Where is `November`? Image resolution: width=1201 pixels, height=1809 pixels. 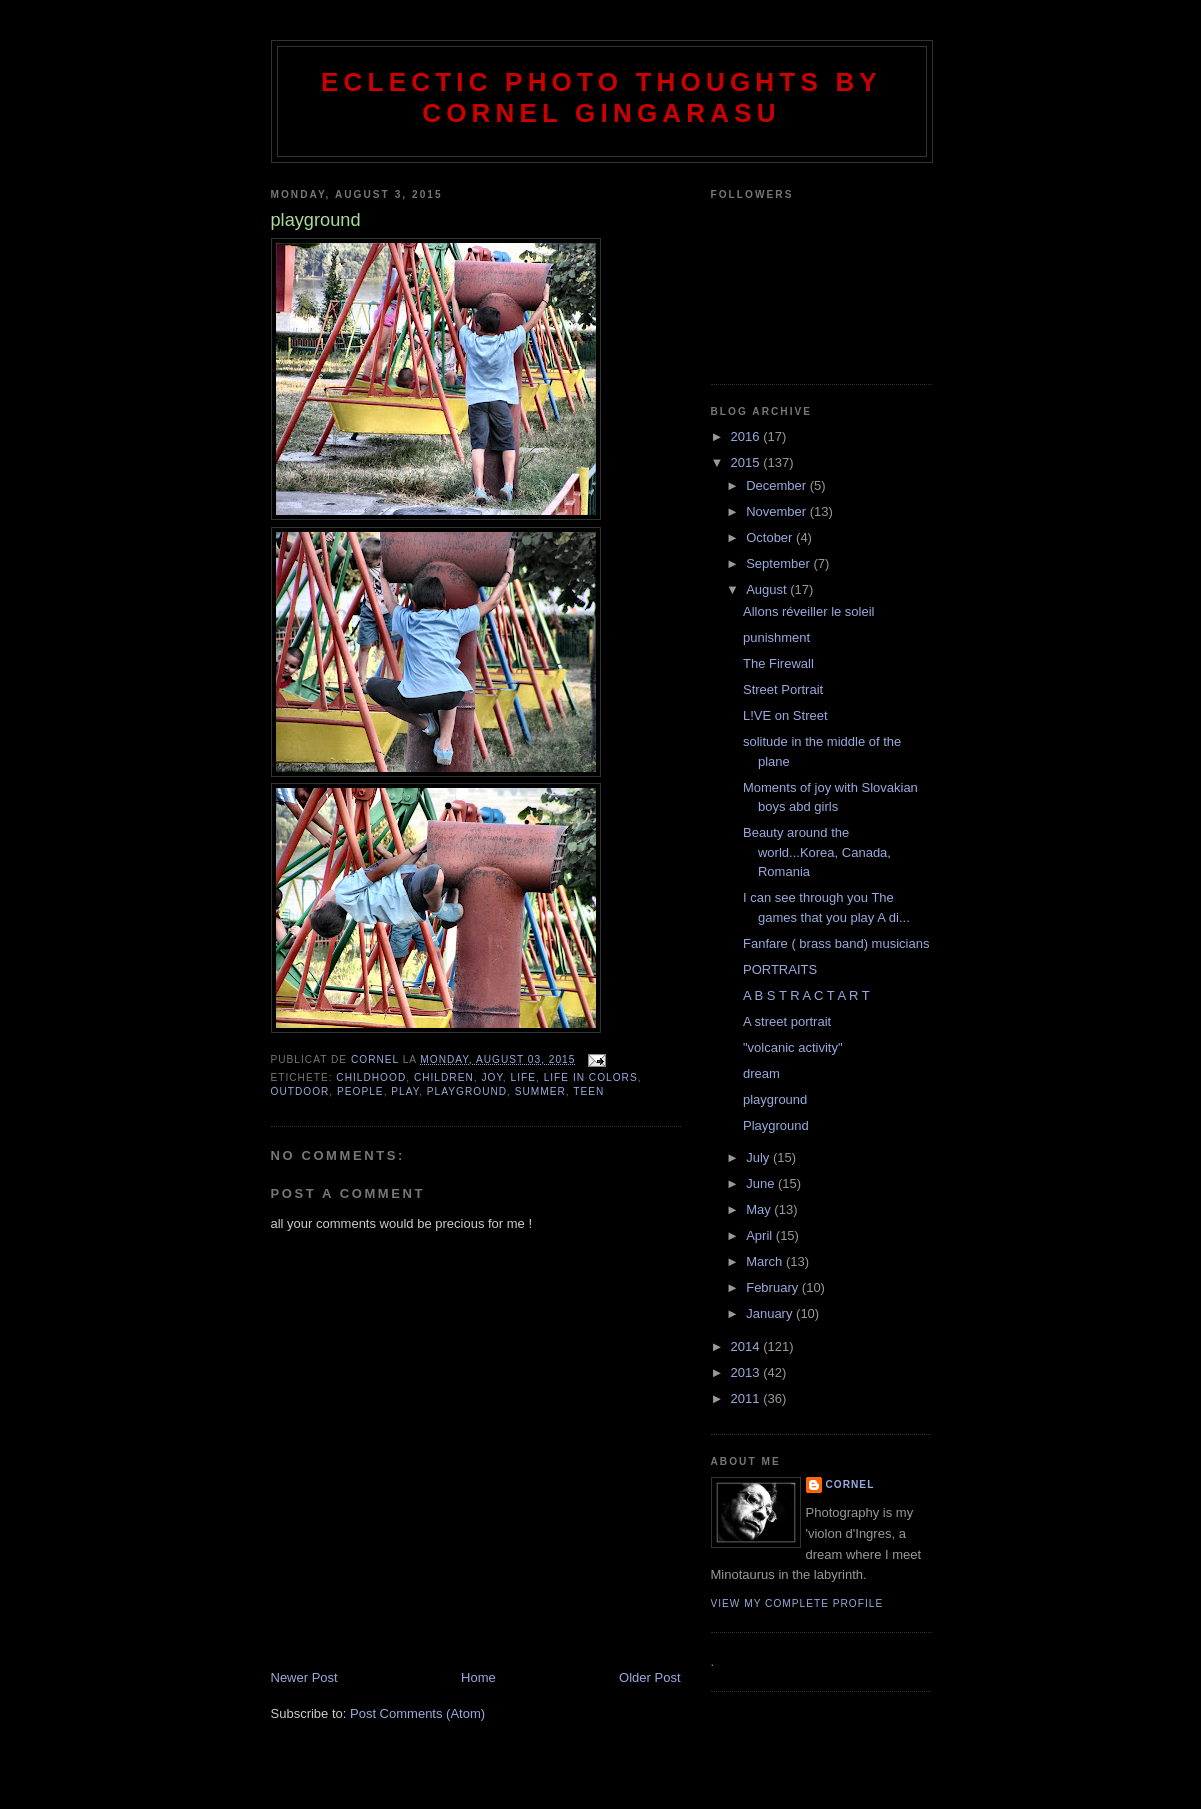
November is located at coordinates (778, 511).